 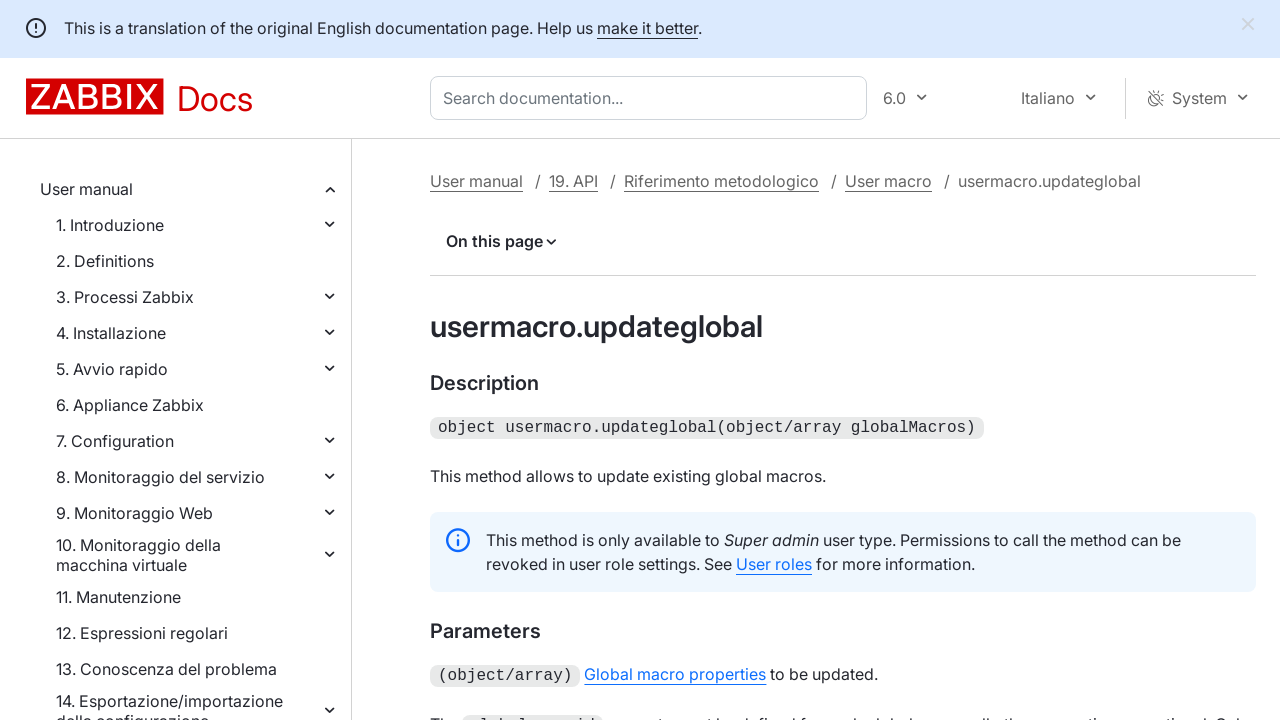 I want to click on 10. Monitoraggio della macchina virtuale, so click(x=138, y=555).